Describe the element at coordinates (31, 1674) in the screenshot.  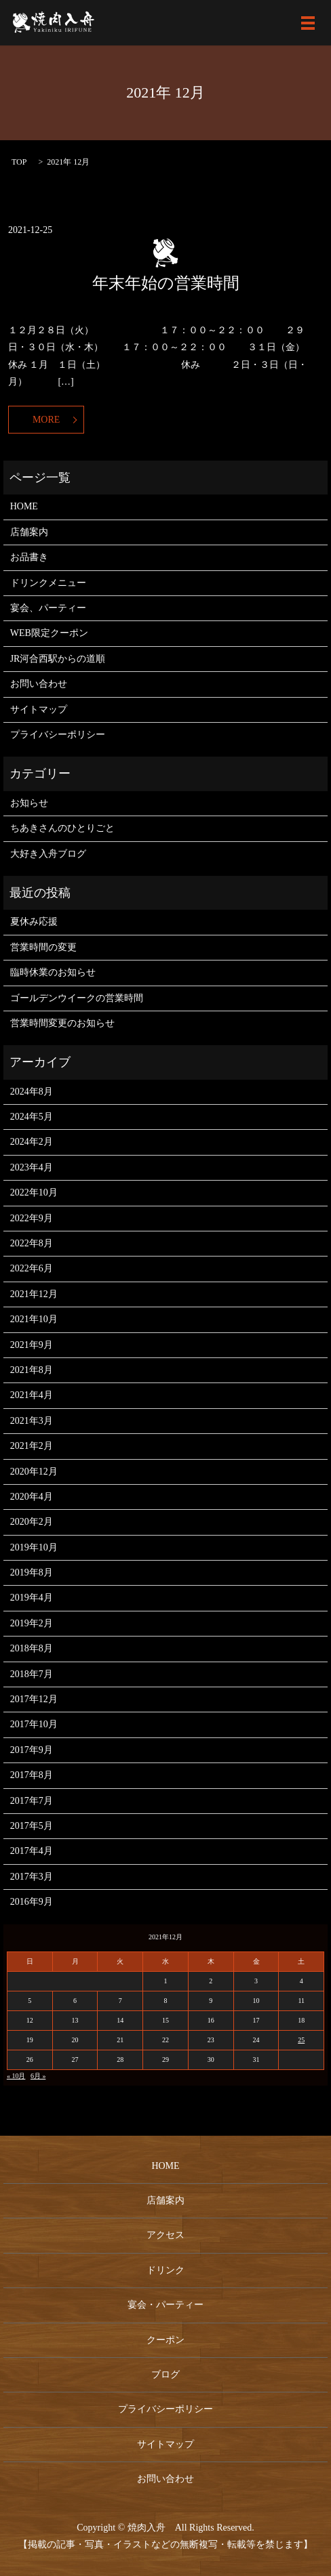
I see `2018年7月` at that location.